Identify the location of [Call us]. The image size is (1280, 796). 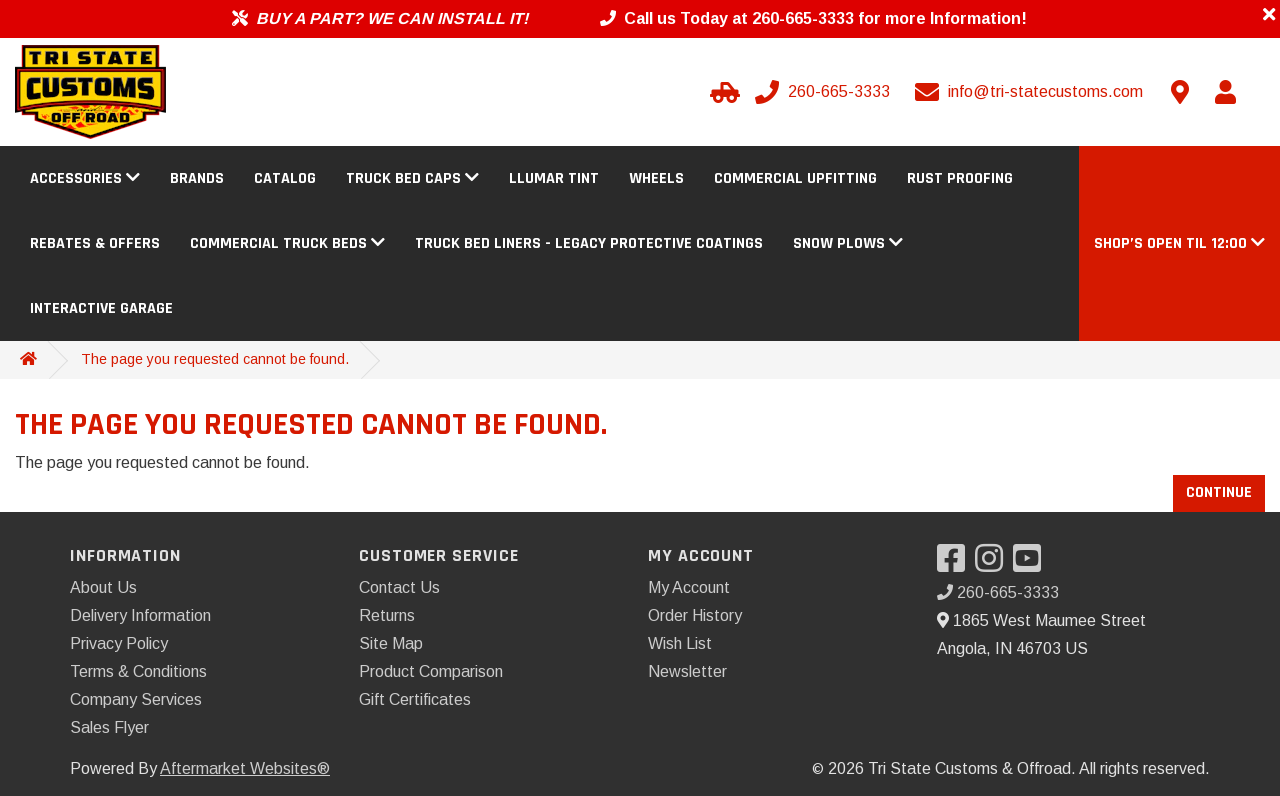
(824, 92).